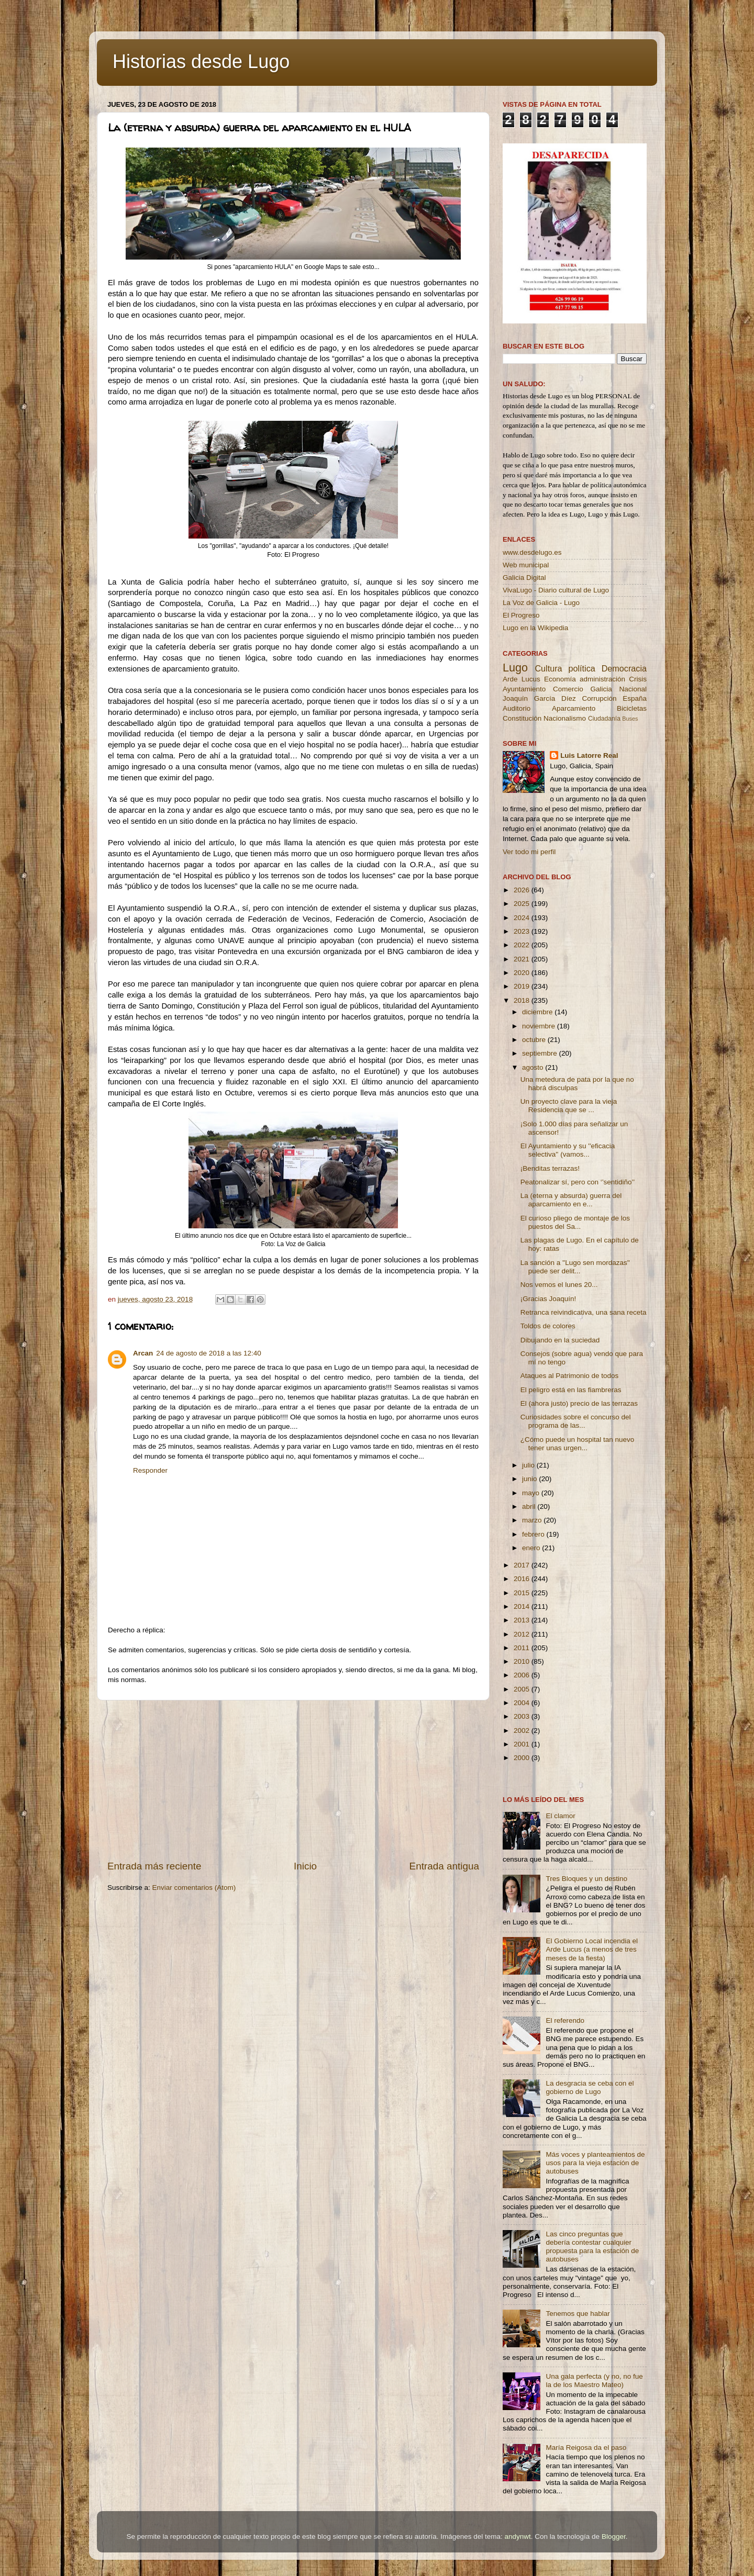  Describe the element at coordinates (522, 1593) in the screenshot. I see `2015` at that location.